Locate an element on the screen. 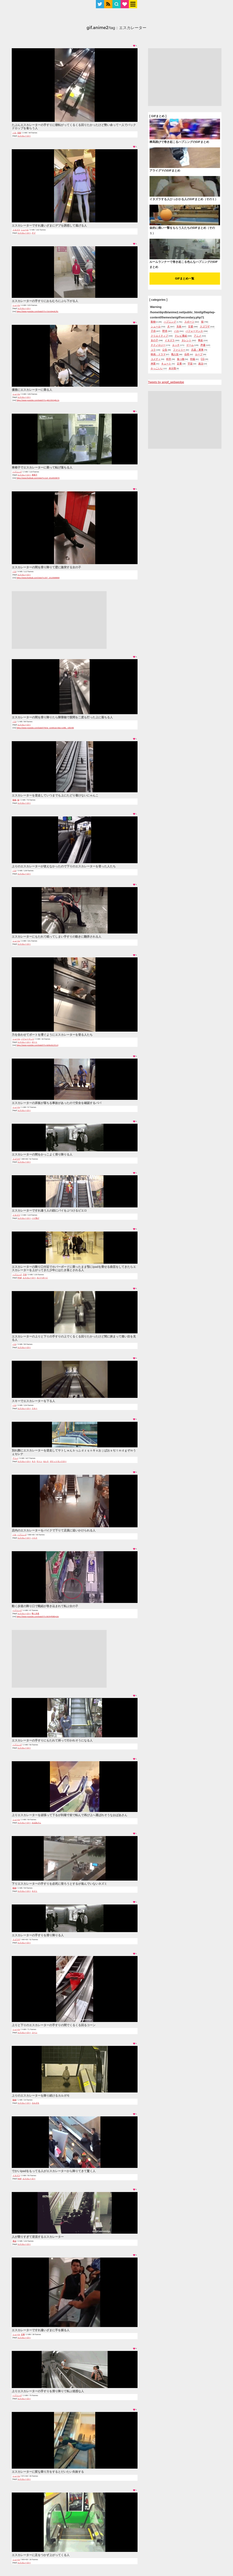  声優 is located at coordinates (202, 345).